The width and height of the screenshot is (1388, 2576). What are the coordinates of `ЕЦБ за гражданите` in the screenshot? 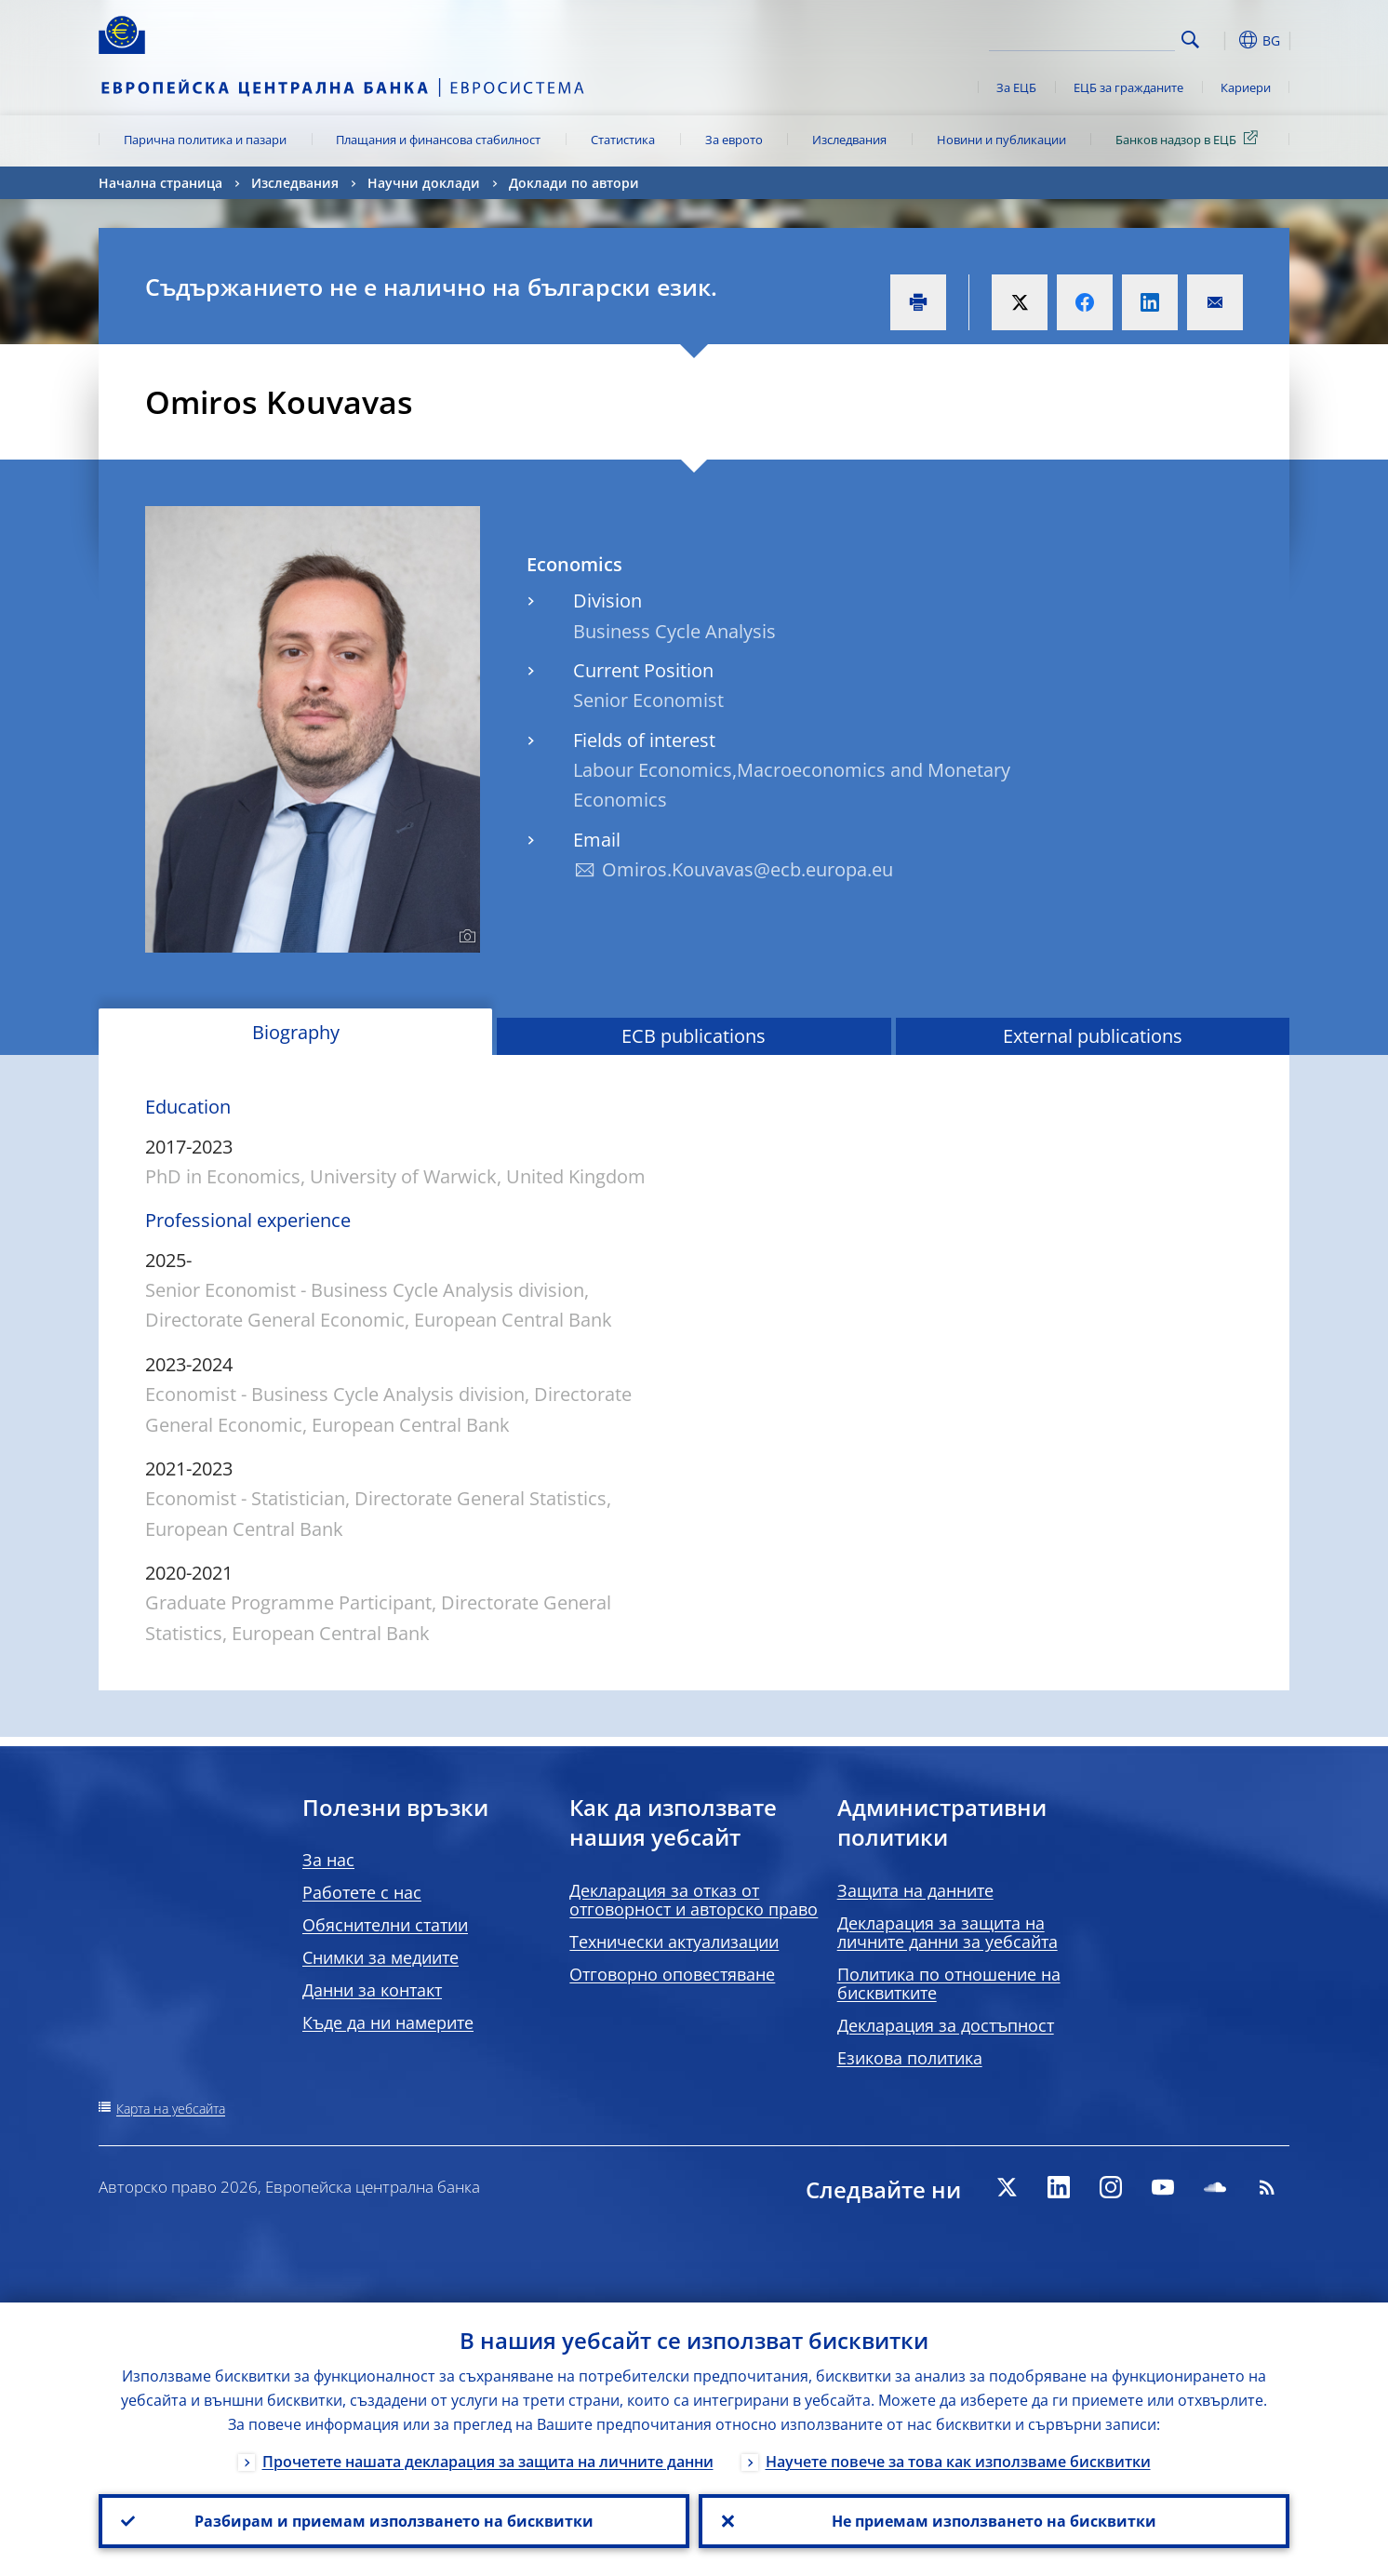 It's located at (1128, 87).